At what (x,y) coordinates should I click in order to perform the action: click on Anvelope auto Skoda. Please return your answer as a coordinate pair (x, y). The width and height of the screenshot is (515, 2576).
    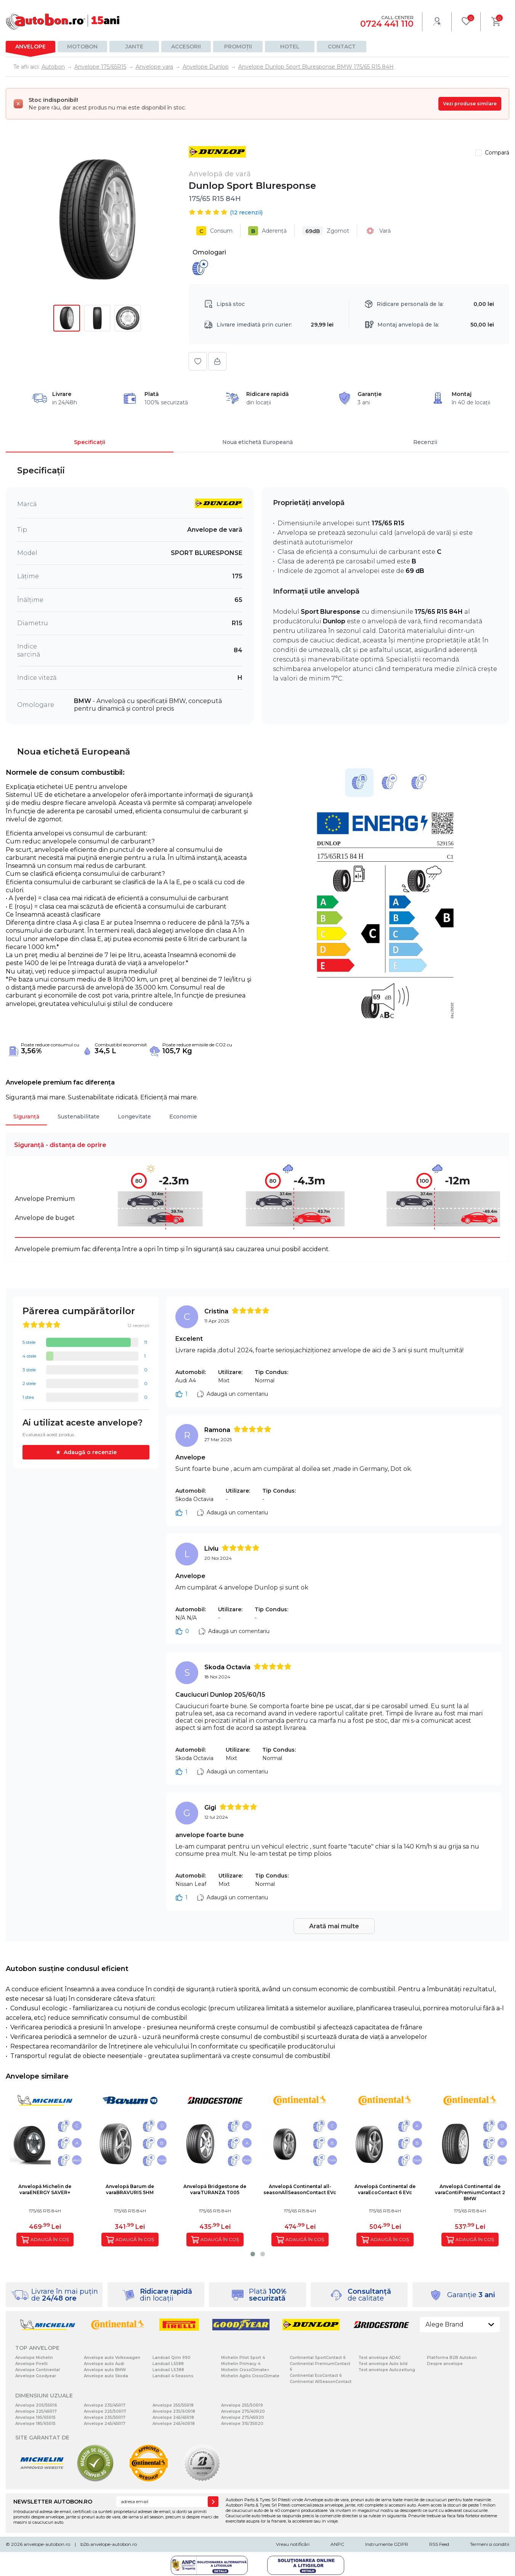
    Looking at the image, I should click on (106, 2375).